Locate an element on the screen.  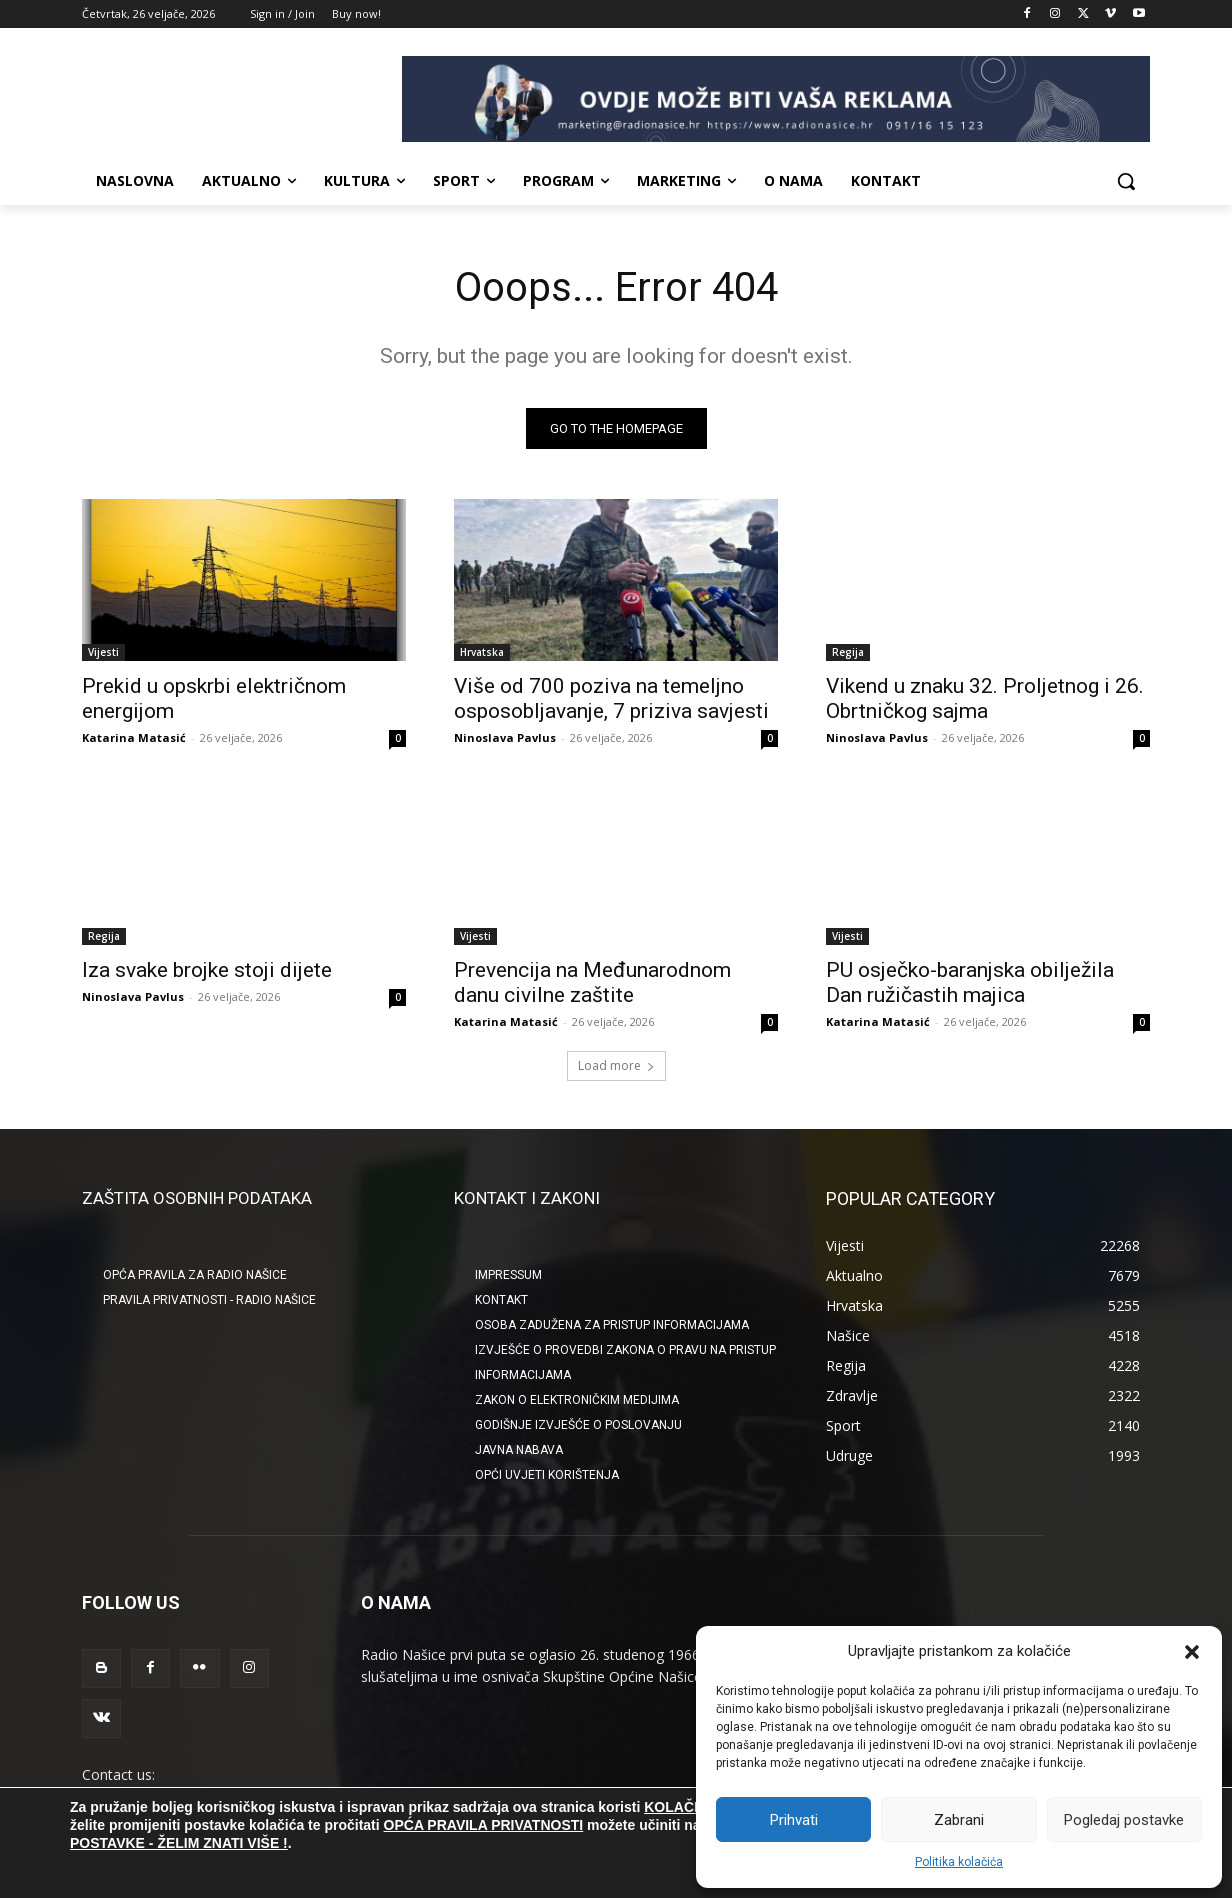
Load more is located at coordinates (616, 1065).